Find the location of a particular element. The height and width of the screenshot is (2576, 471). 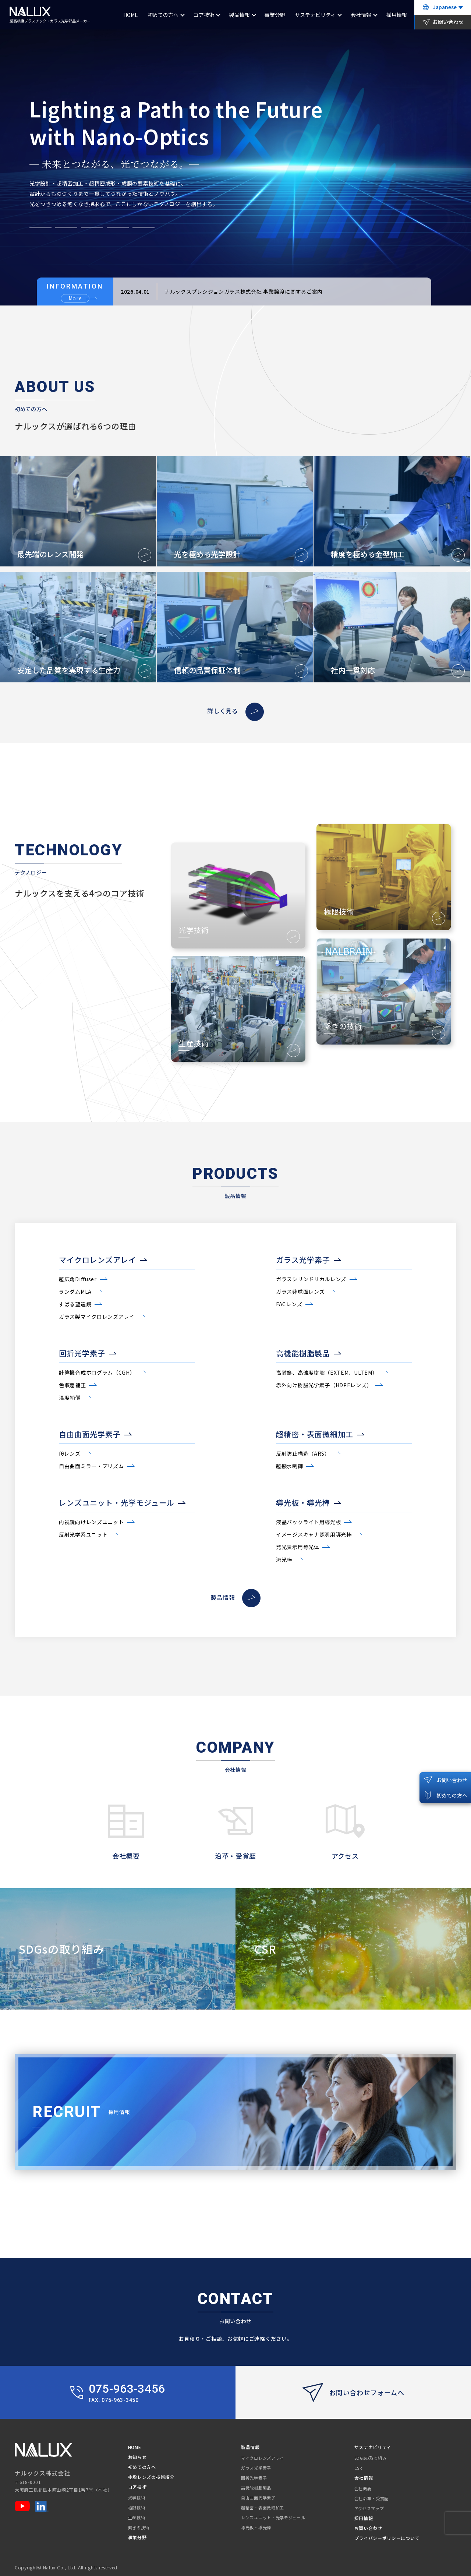

お知らせ is located at coordinates (137, 2457).